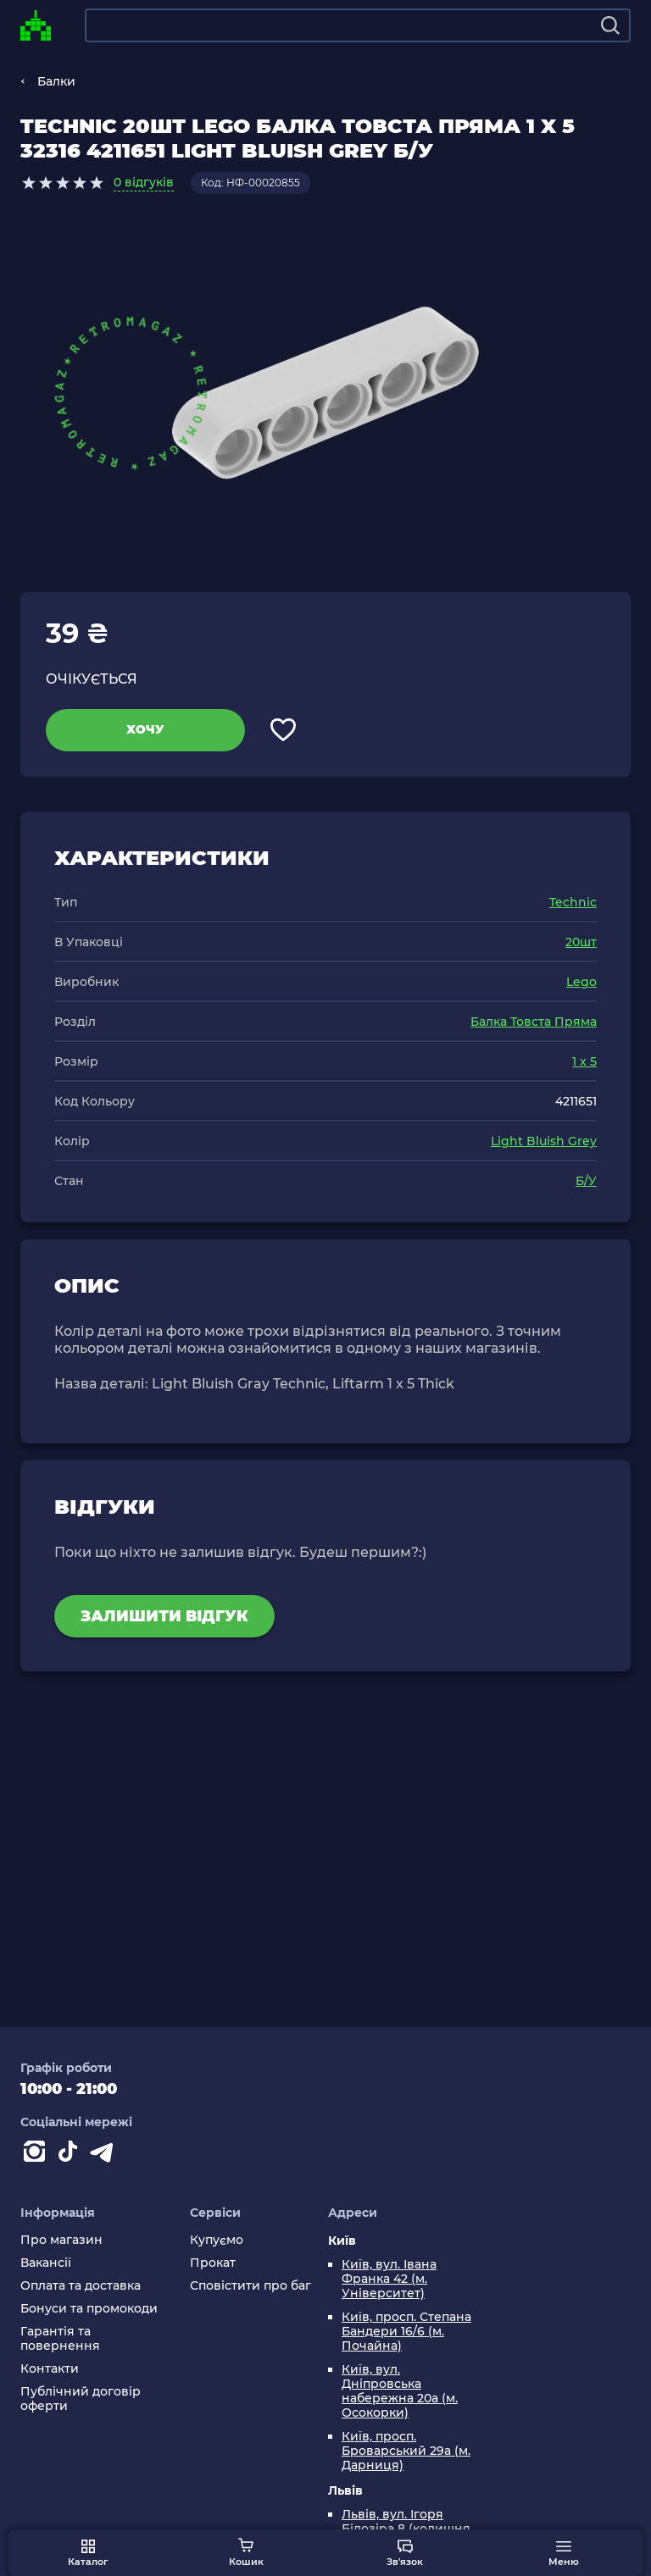 This screenshot has width=651, height=2576. I want to click on Київ, просп. Броварський 29а (м. Дарниця), so click(406, 2451).